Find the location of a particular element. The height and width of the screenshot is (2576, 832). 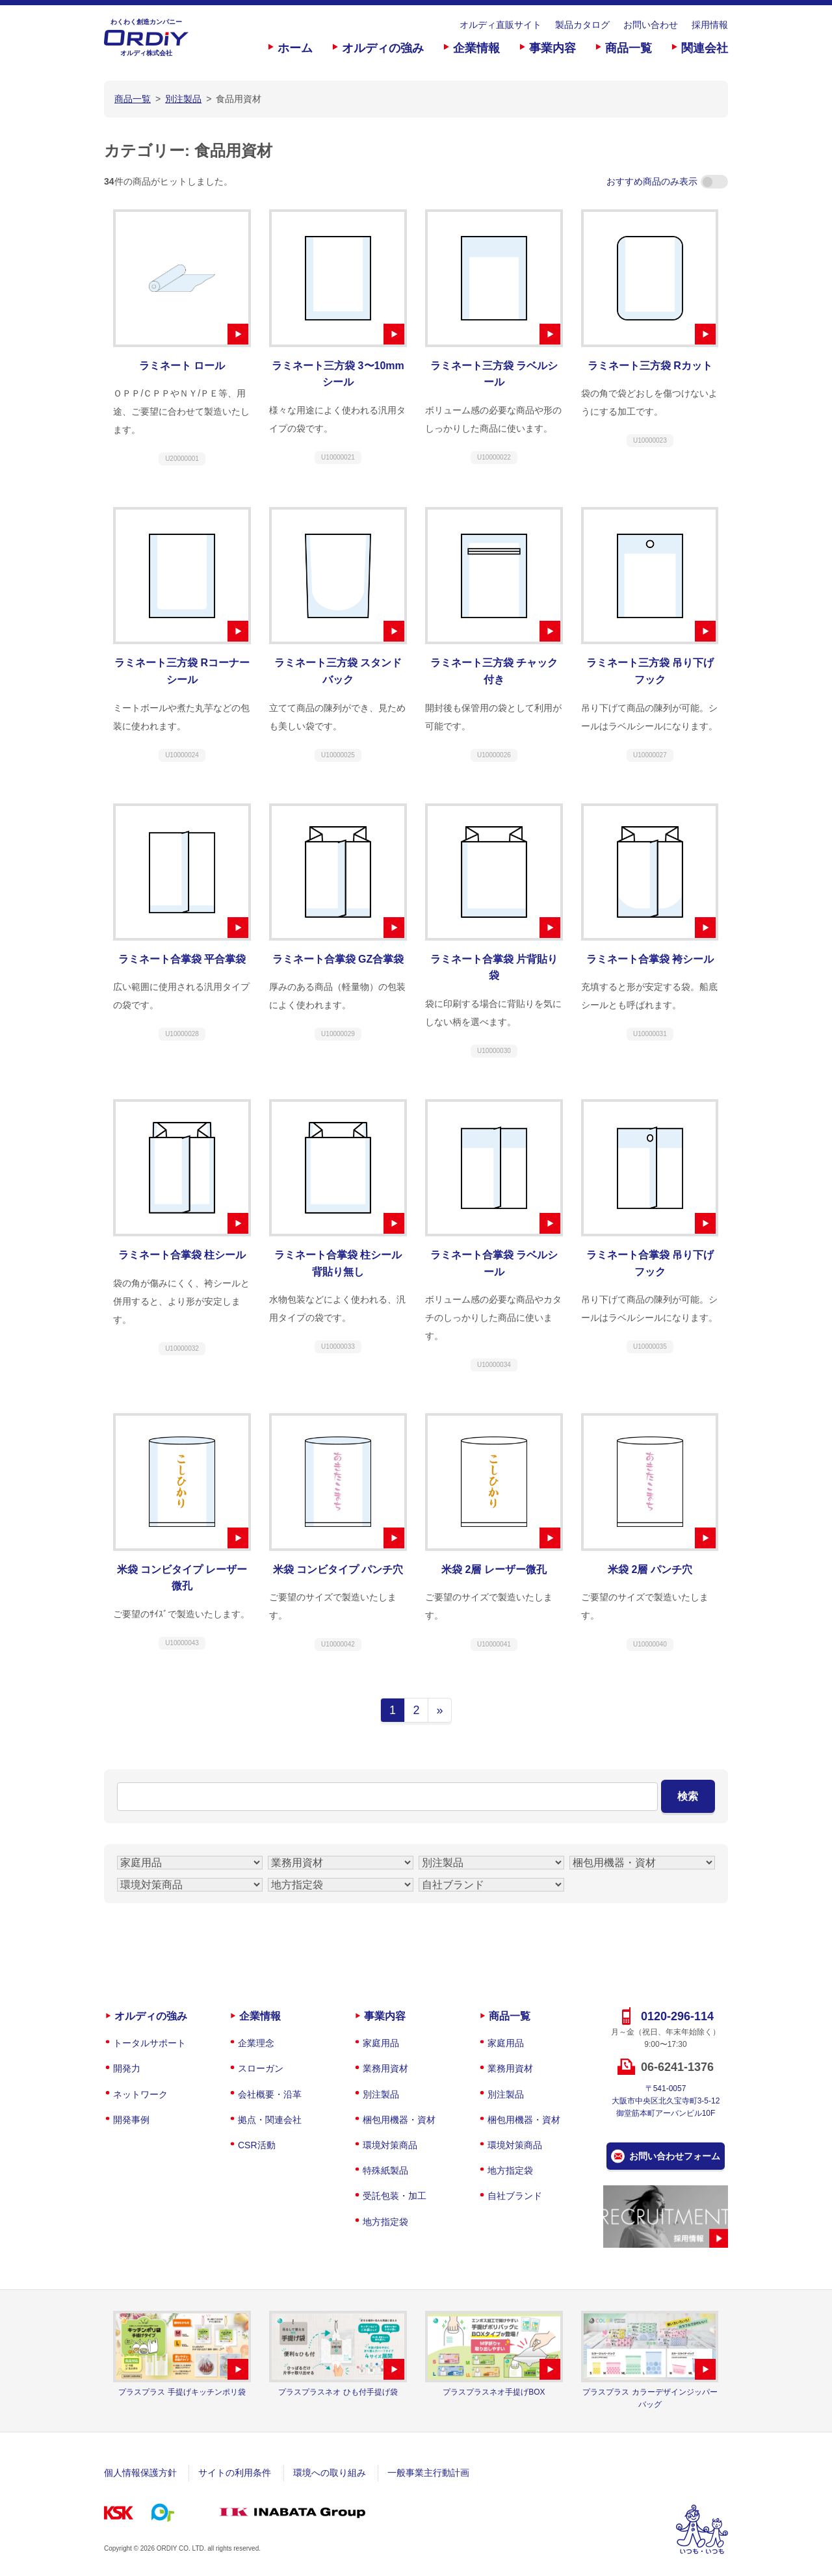

特殊紙製品 is located at coordinates (385, 2170).